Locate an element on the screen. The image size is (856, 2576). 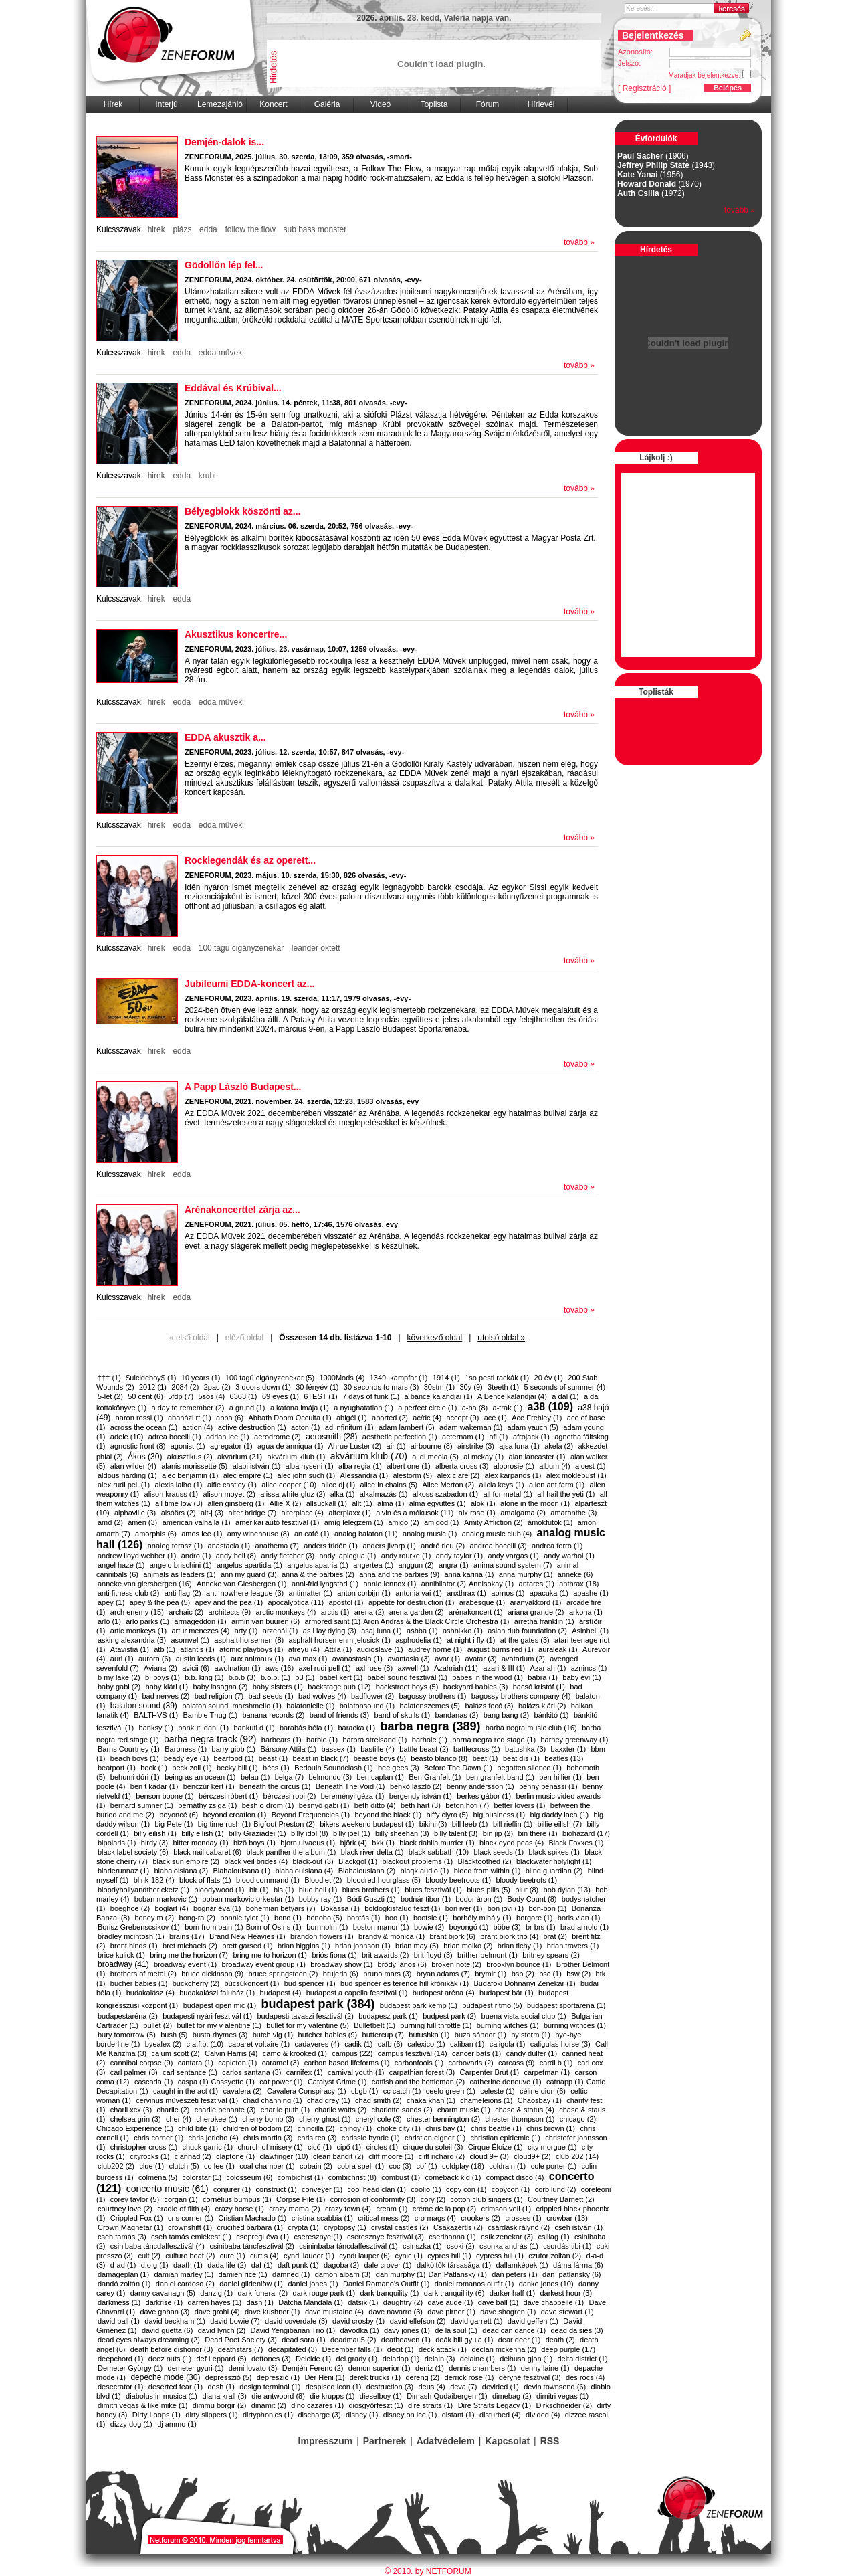
​Eddával és Krúbival... is located at coordinates (233, 388).